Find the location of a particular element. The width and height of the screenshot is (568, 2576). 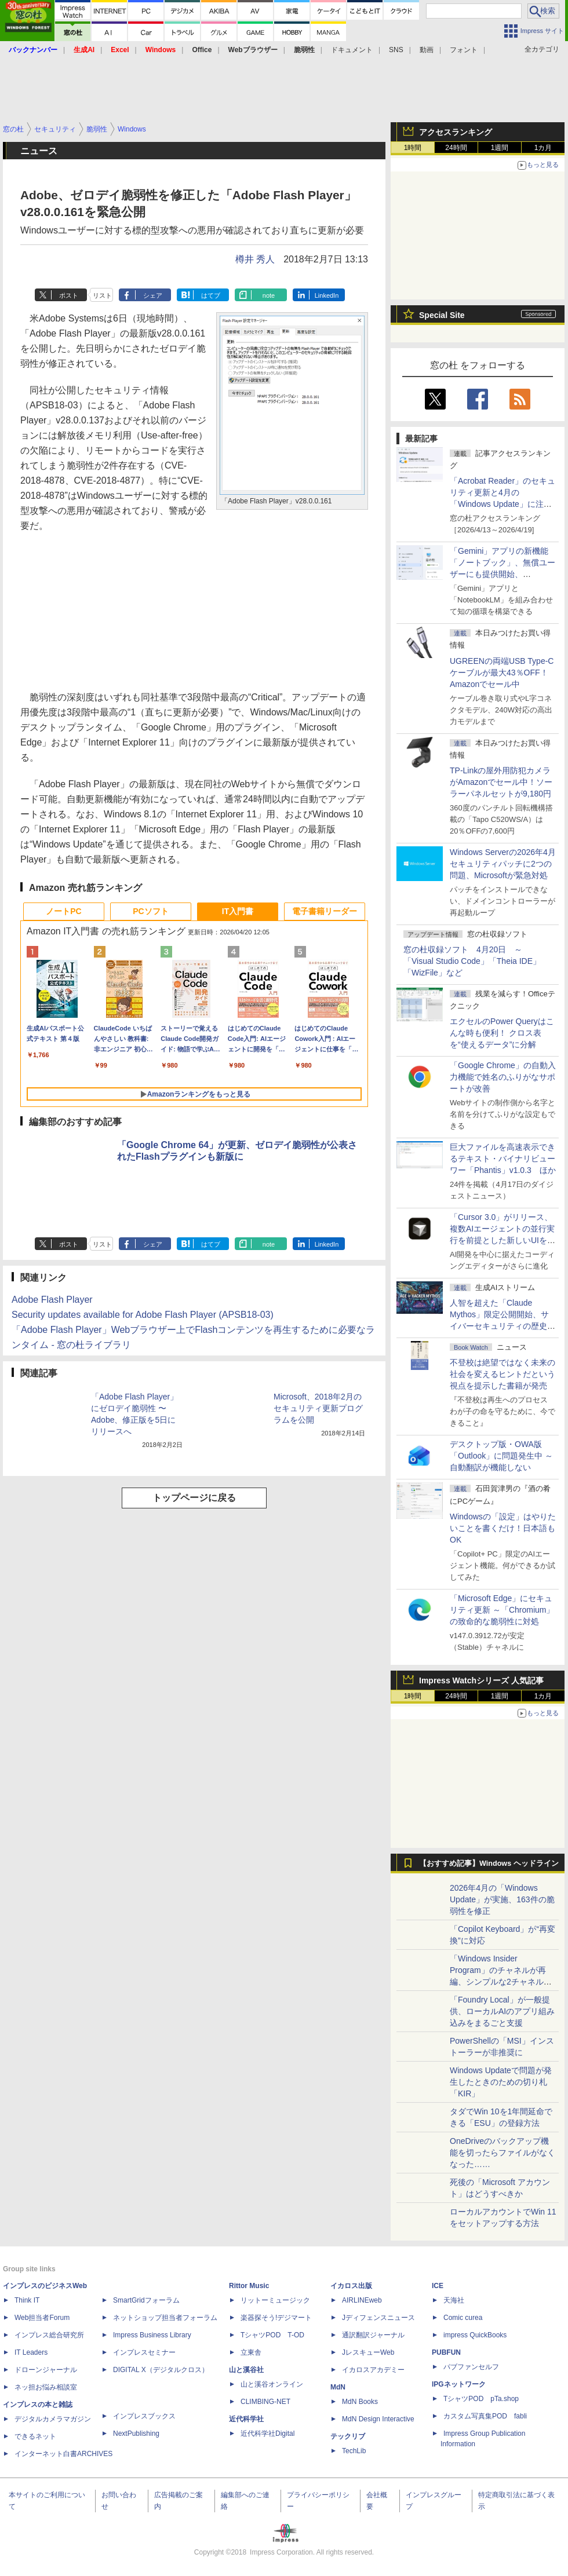

窓の杜収録ソフト 4月20日 ～「Visual Studio Code」「Theia IDE」「WizFile」など is located at coordinates (472, 961).